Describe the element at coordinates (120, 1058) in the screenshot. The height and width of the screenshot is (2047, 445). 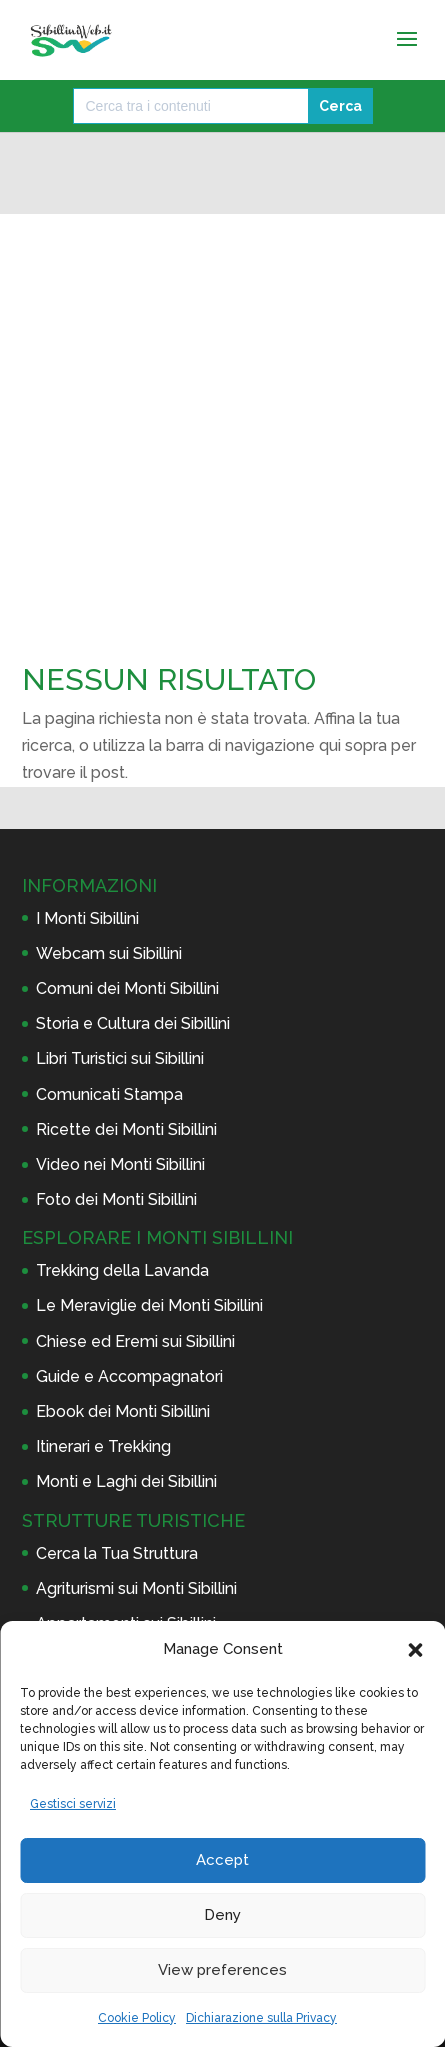
I see `Libri Turistici sui Sibillini` at that location.